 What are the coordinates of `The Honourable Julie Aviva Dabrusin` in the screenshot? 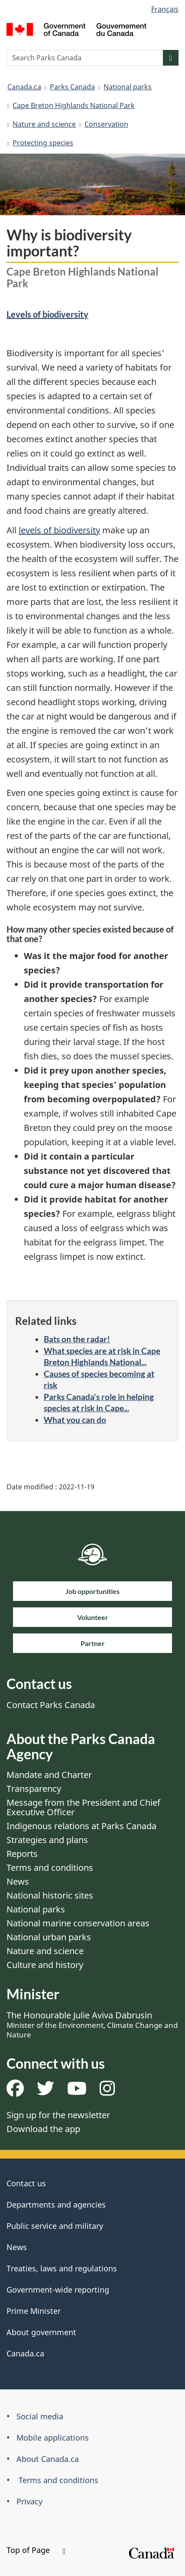 It's located at (92, 2024).